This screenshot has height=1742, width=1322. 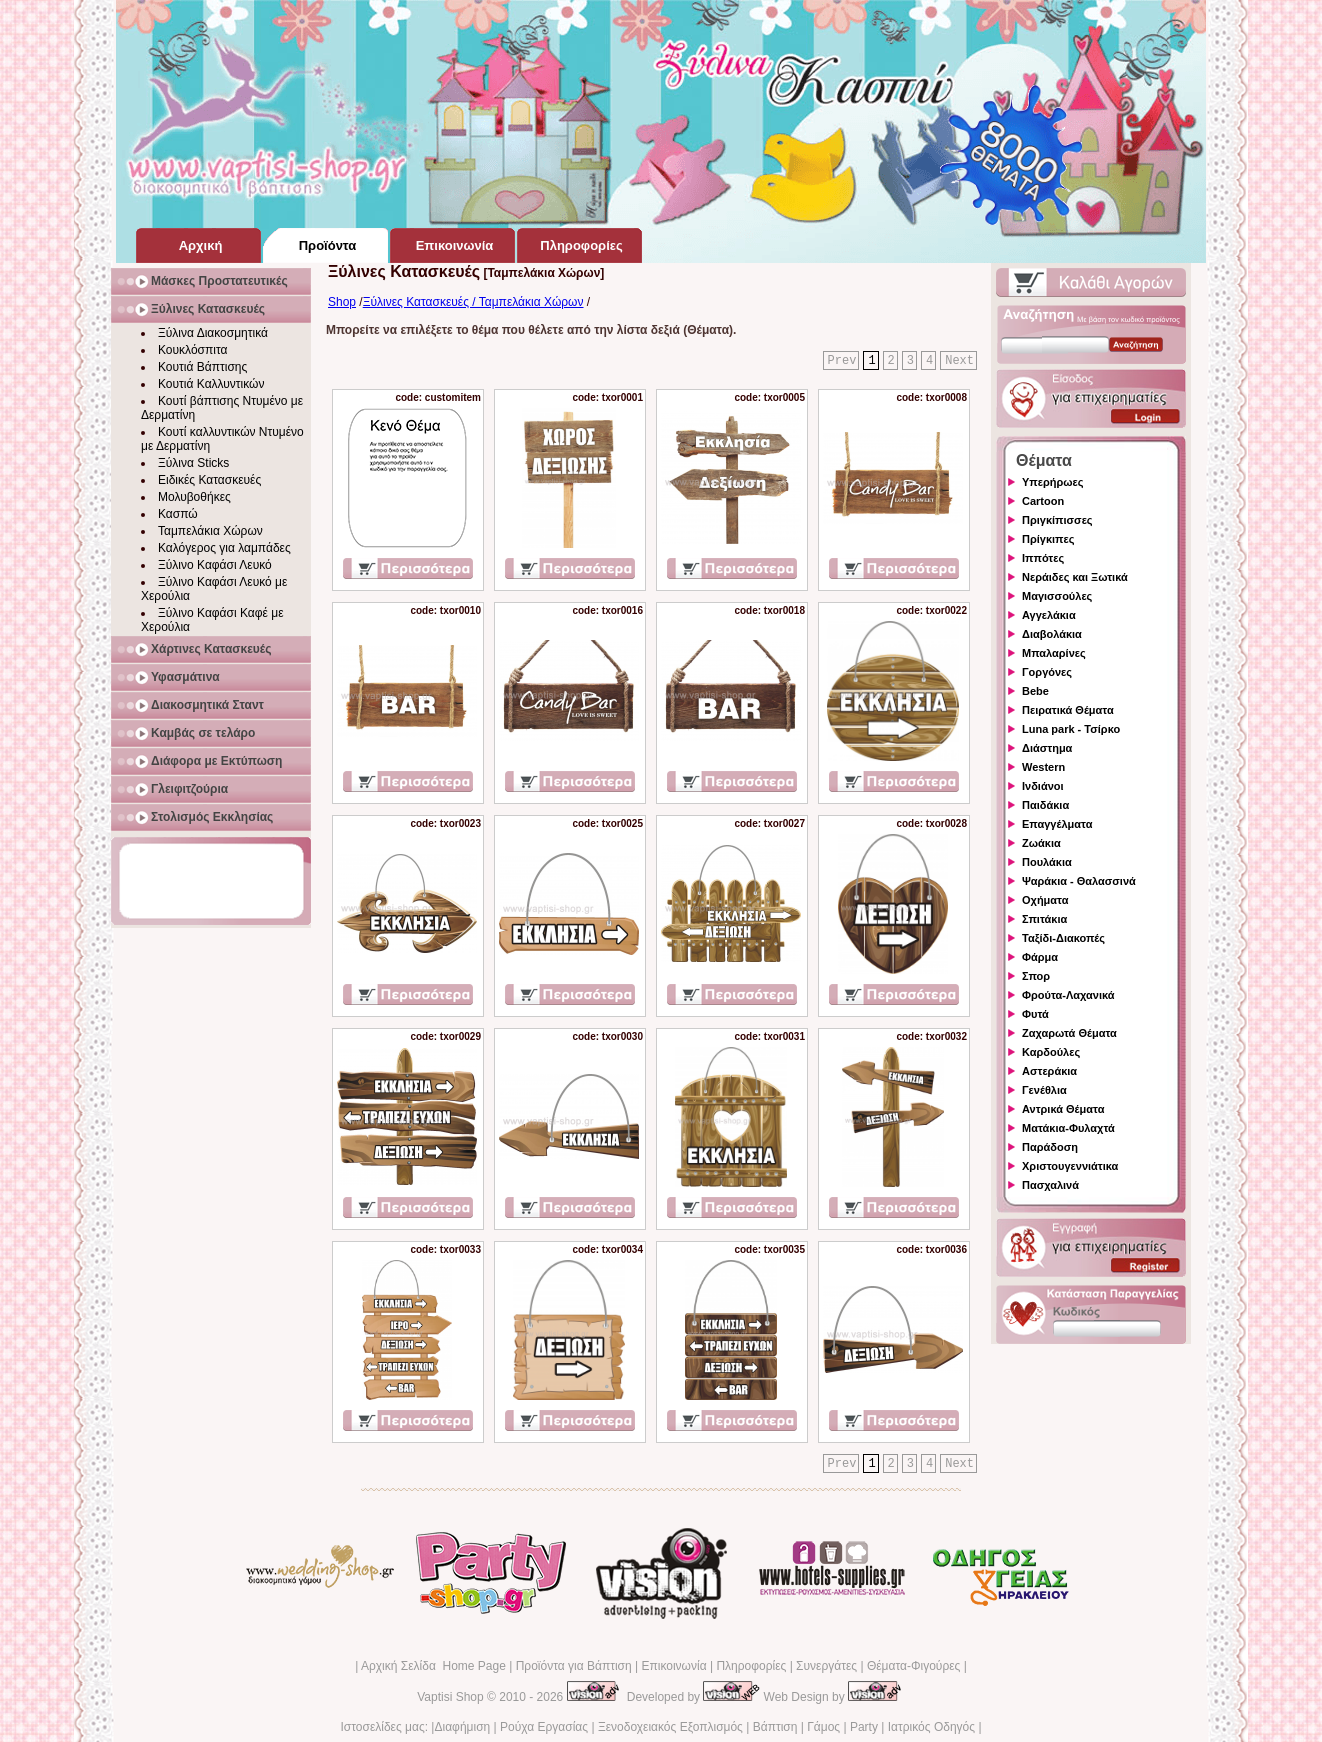 What do you see at coordinates (1043, 501) in the screenshot?
I see `Cartoon` at bounding box center [1043, 501].